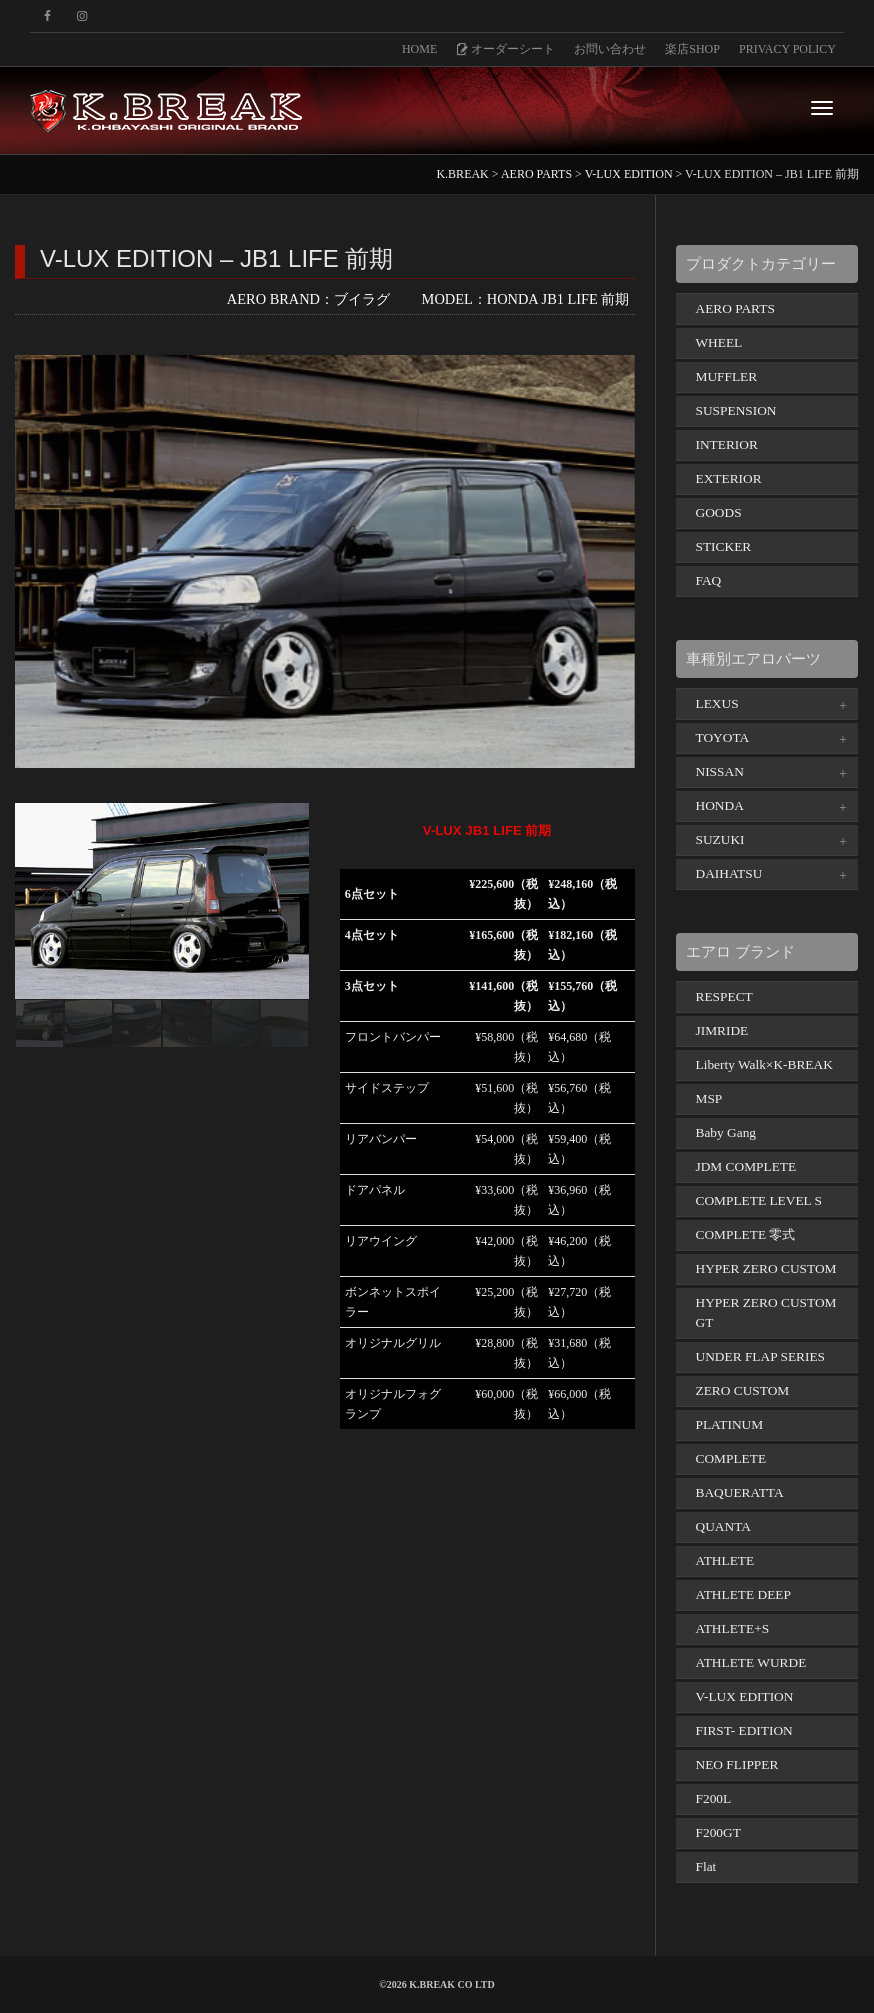 Image resolution: width=874 pixels, height=2013 pixels. I want to click on AERO PARTS, so click(735, 308).